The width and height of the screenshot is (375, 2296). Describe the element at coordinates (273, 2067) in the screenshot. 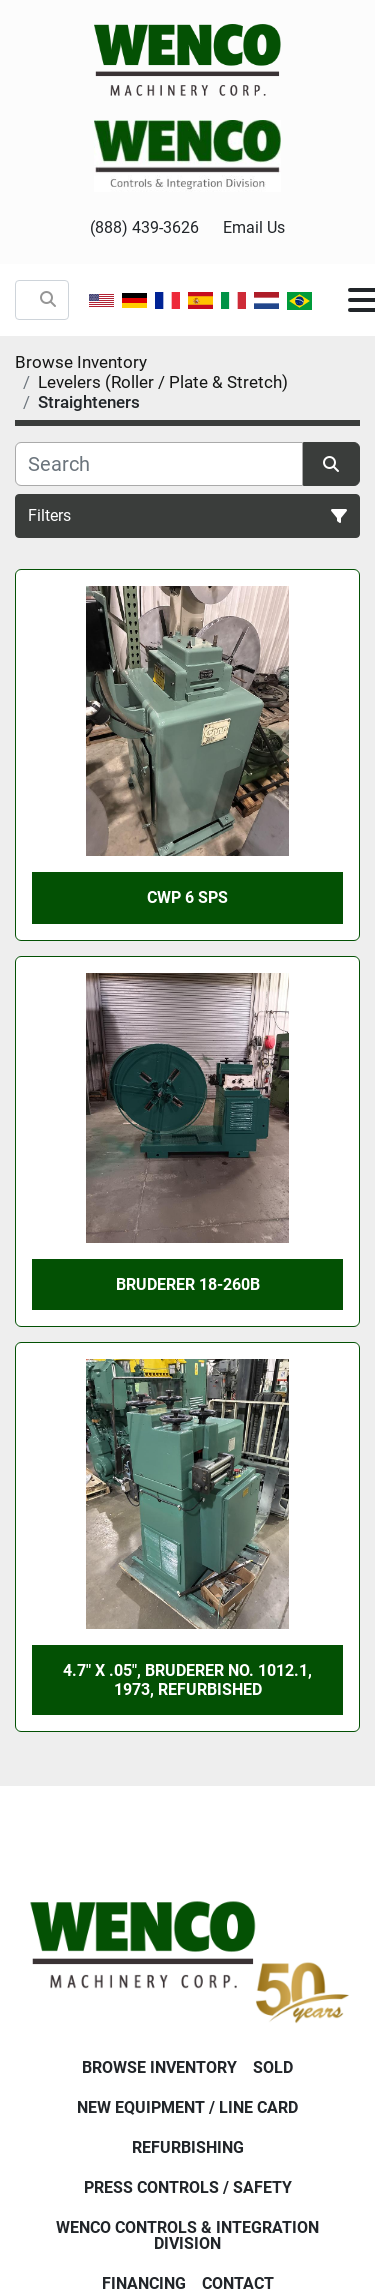

I see `Sold` at that location.